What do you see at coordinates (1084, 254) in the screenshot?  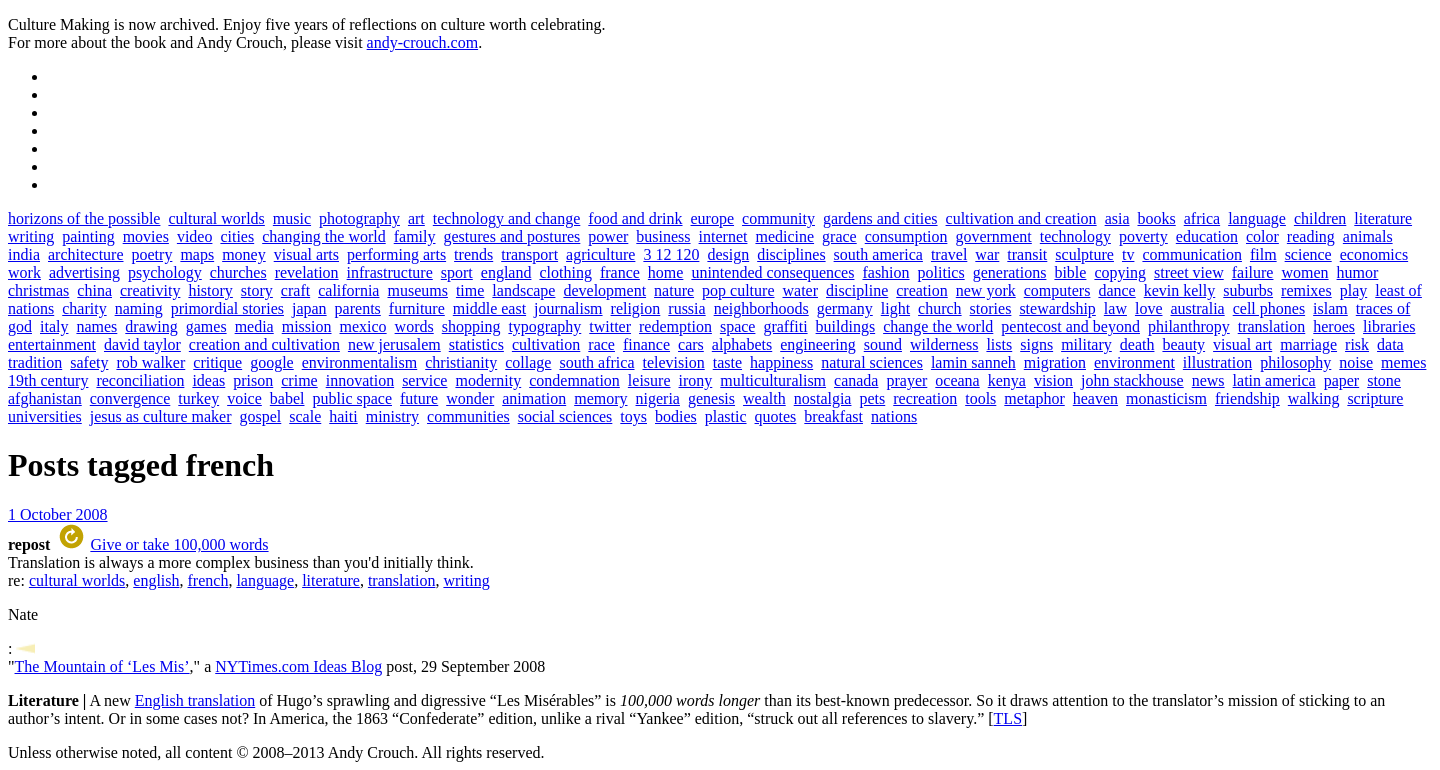 I see `sculpture` at bounding box center [1084, 254].